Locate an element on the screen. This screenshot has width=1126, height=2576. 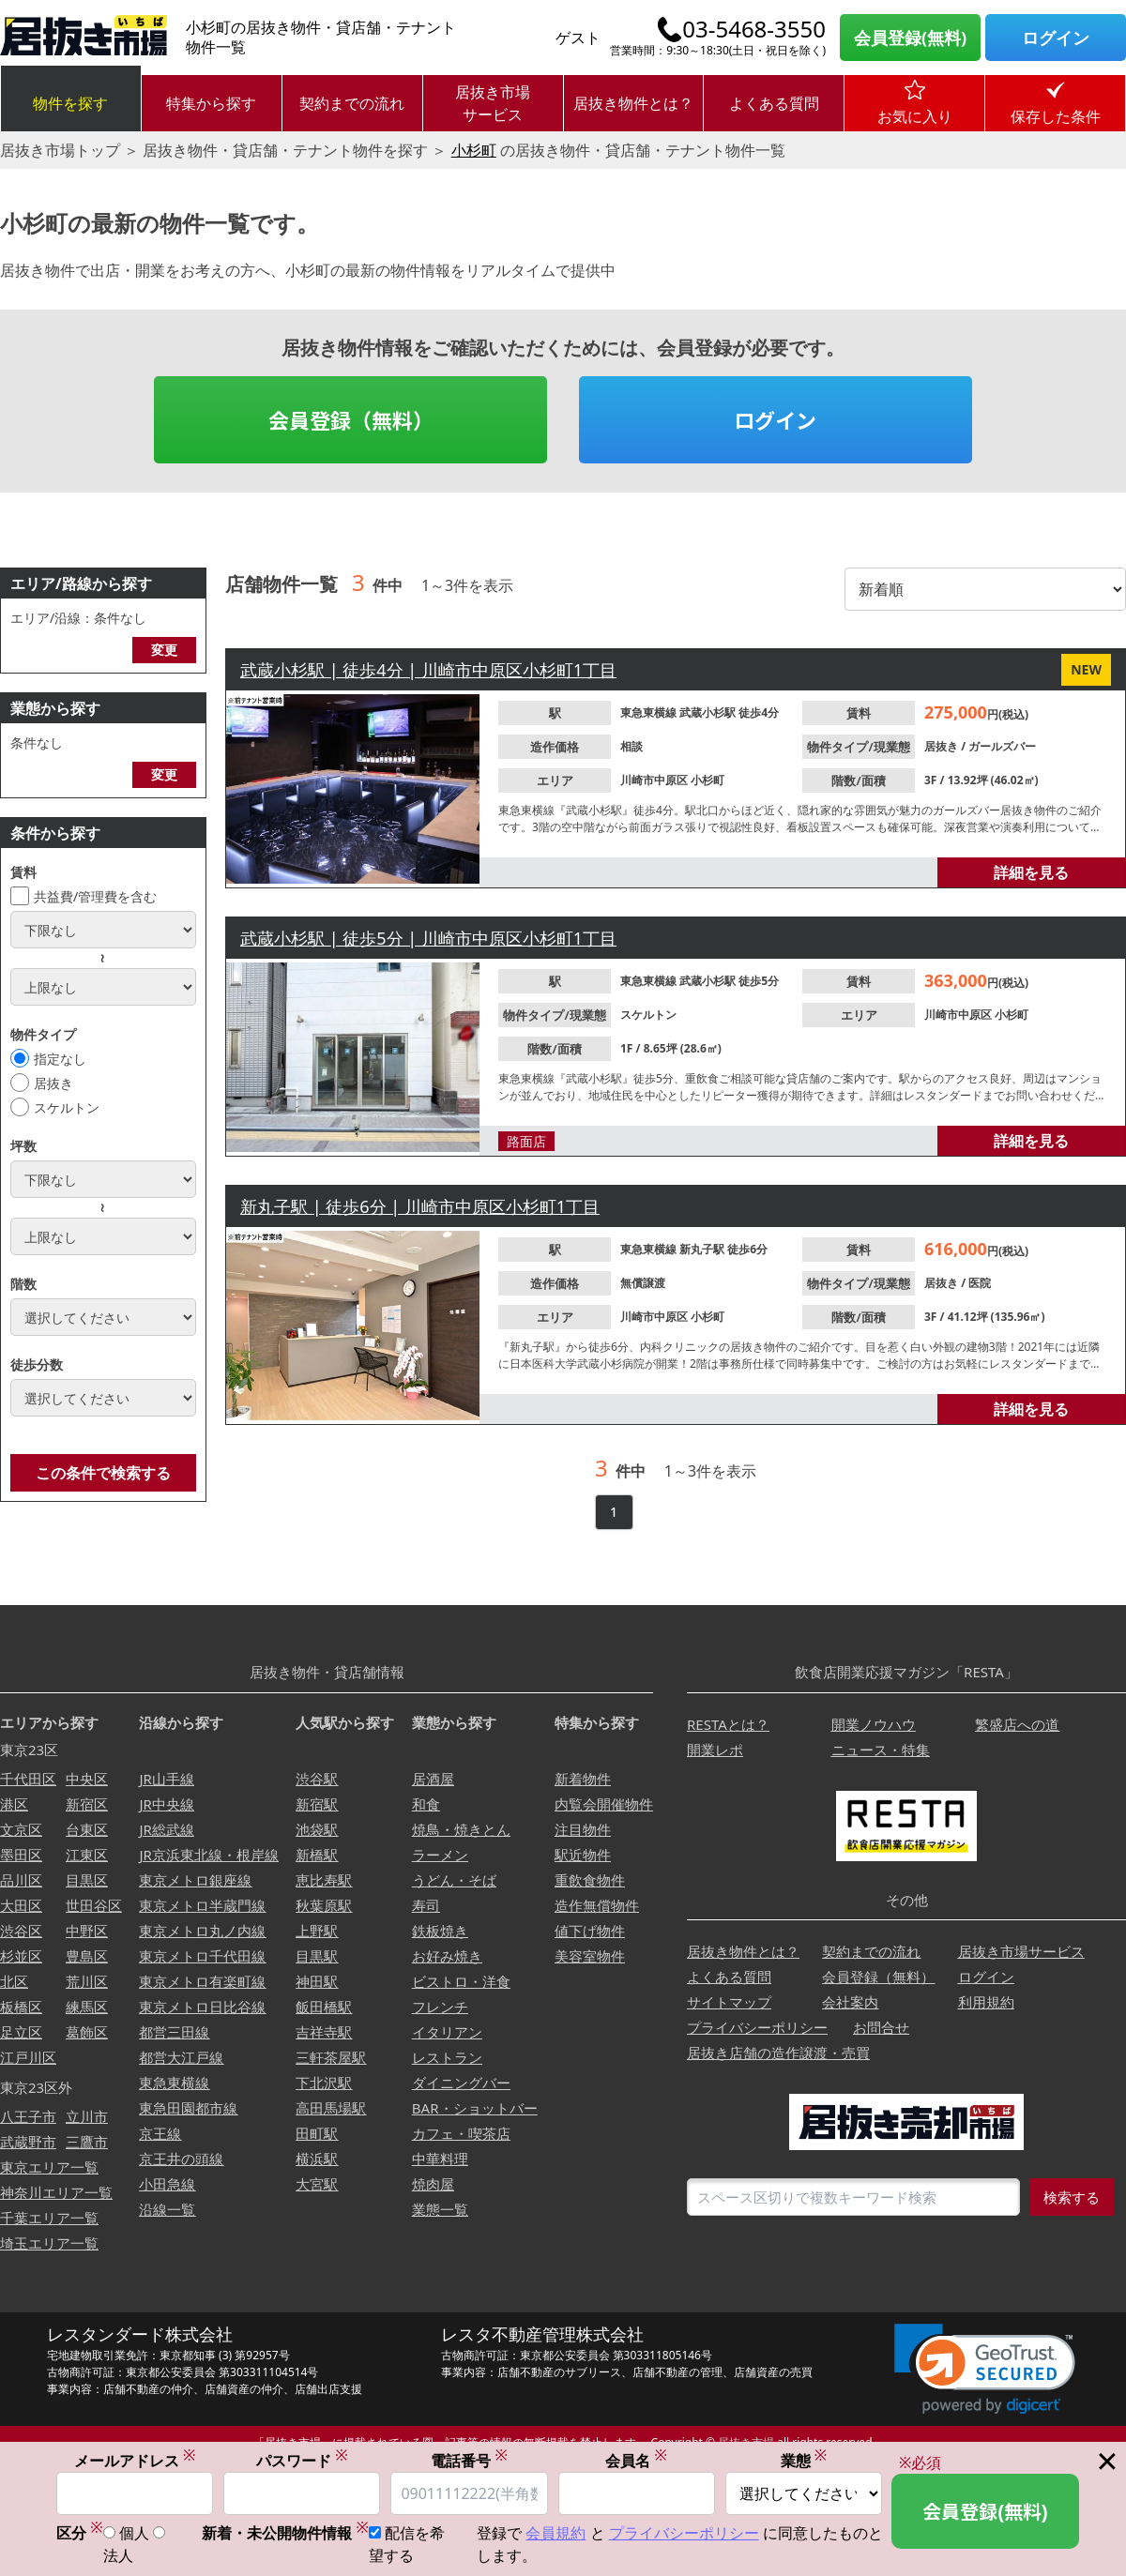
東京メトロ千代田線 is located at coordinates (202, 1956).